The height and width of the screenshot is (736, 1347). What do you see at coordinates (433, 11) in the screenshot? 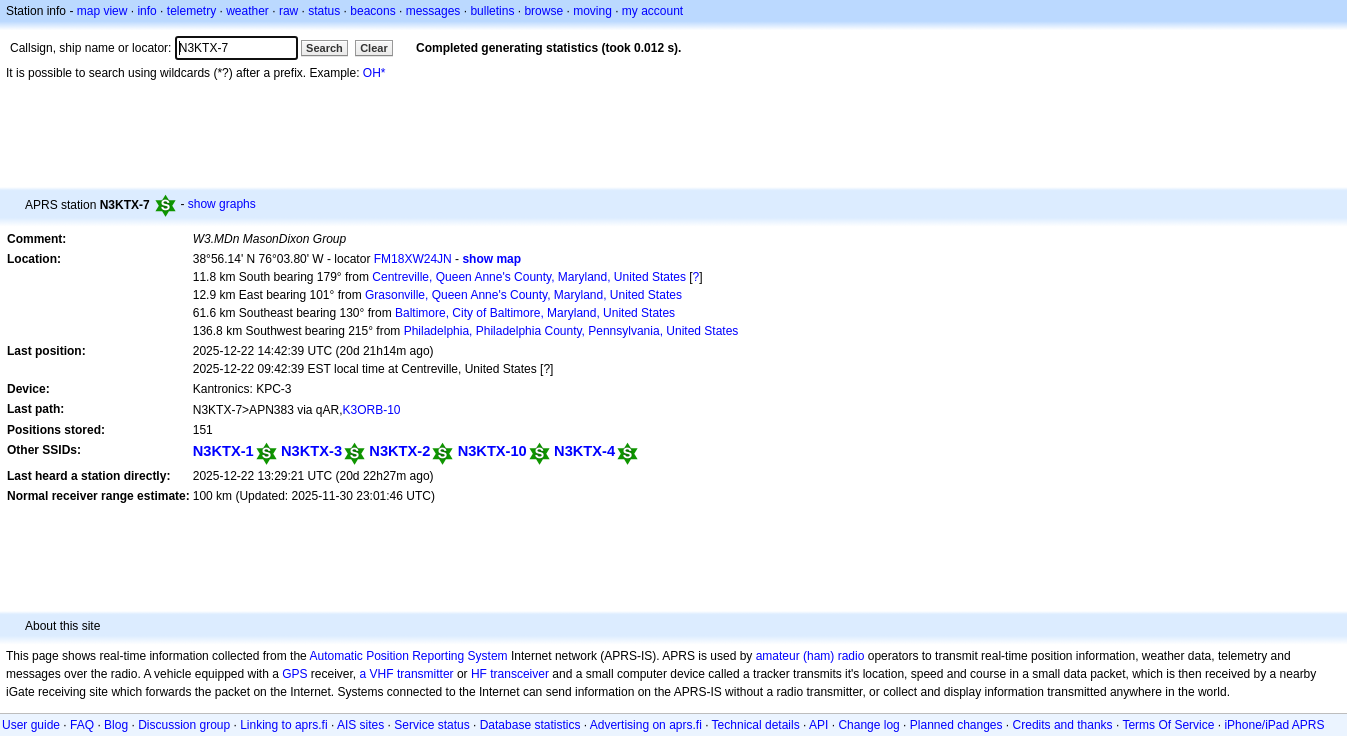
I see `messages` at bounding box center [433, 11].